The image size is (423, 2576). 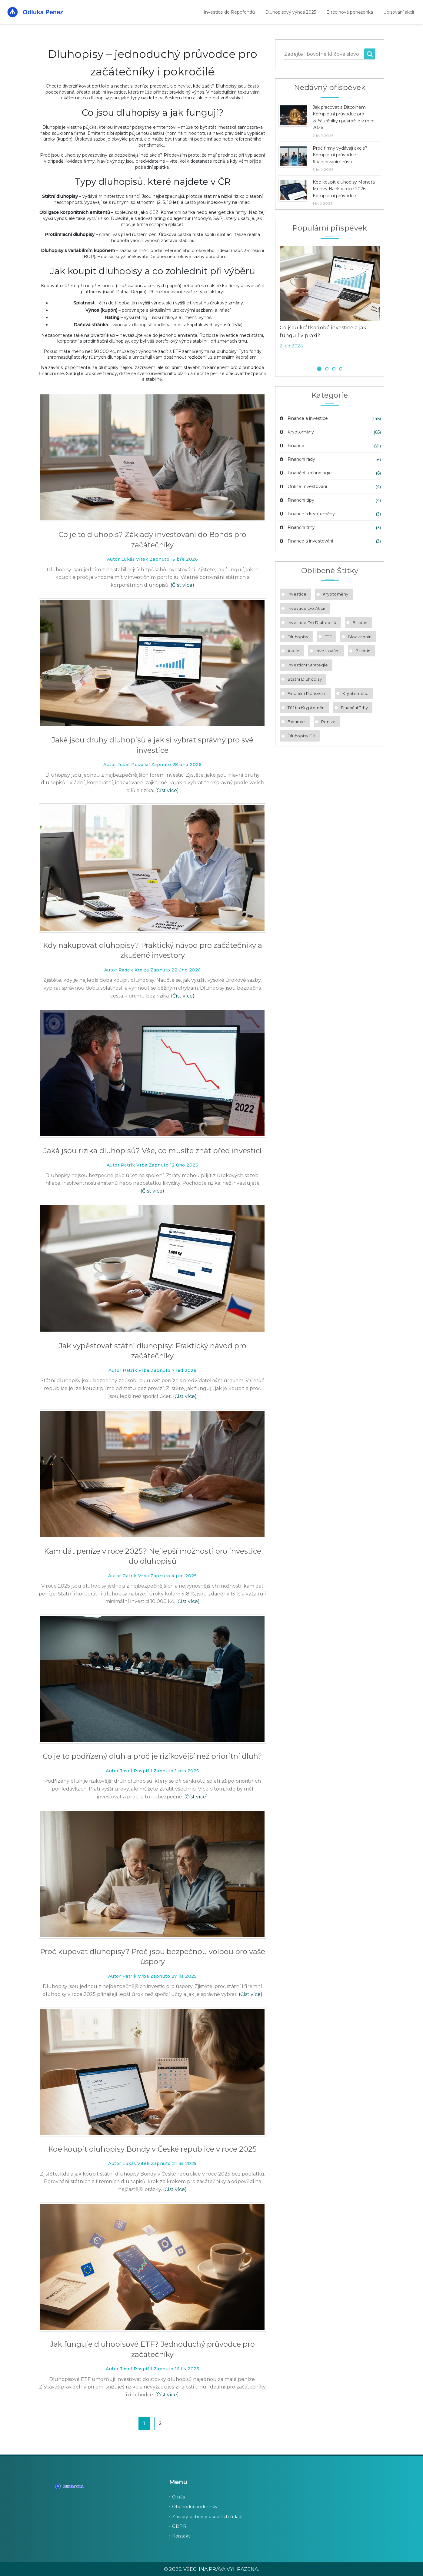 What do you see at coordinates (359, 636) in the screenshot?
I see `blockchain` at bounding box center [359, 636].